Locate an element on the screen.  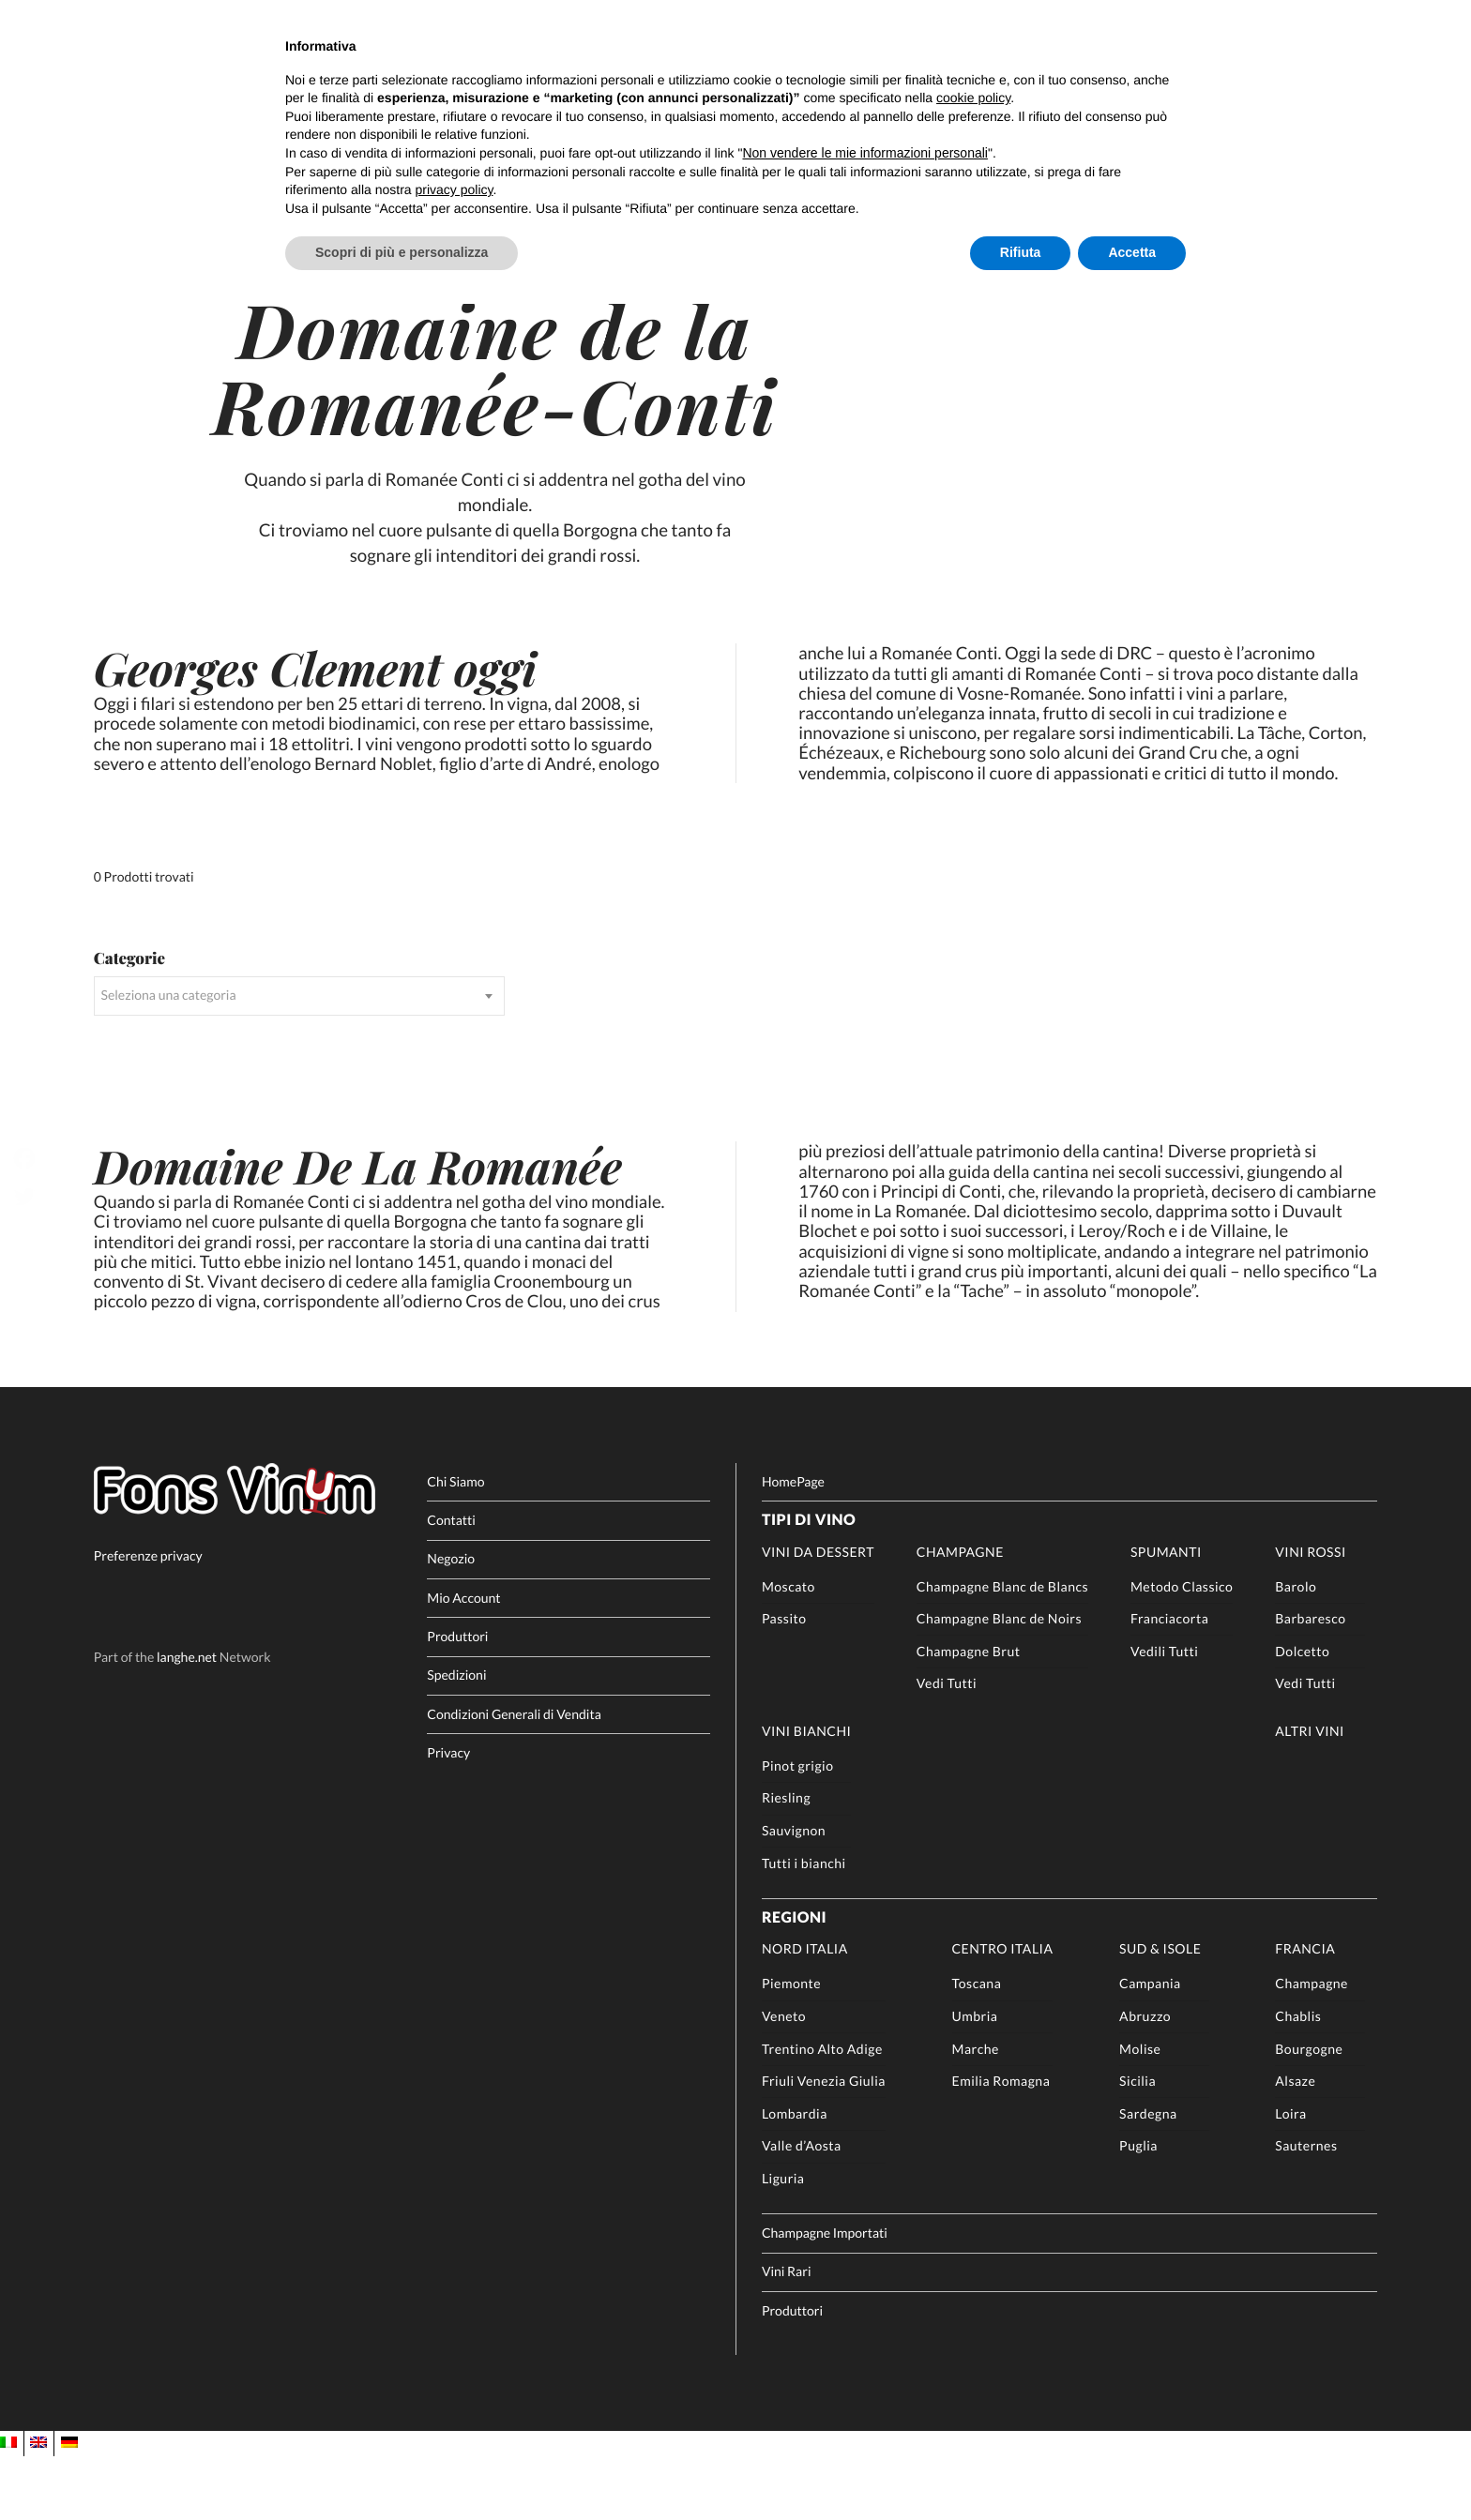
cookie policy [button] is located at coordinates (973, 97).